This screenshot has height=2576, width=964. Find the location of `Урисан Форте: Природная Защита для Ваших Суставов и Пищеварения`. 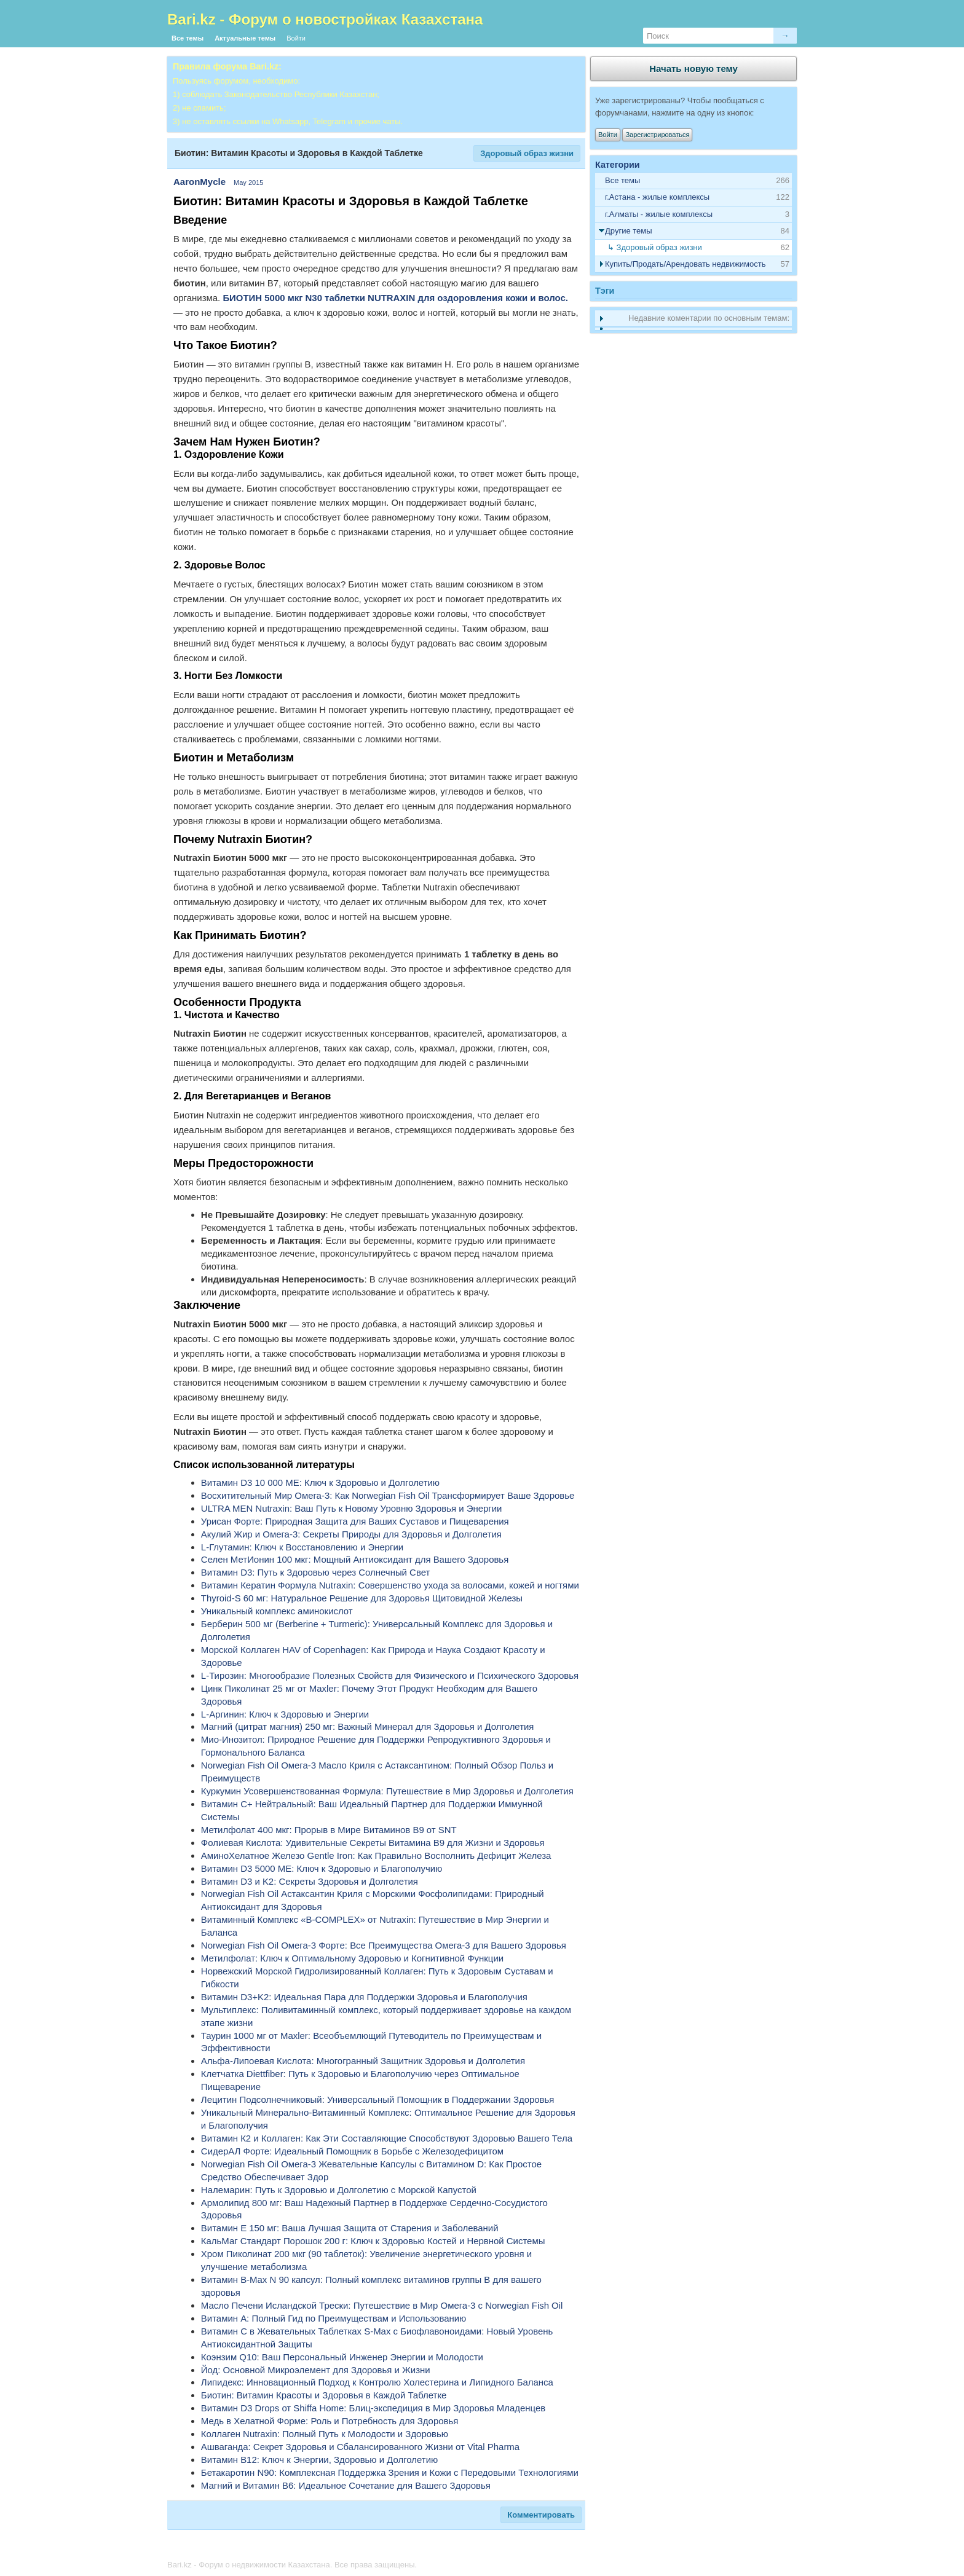

Урисан Форте: Природная Защита для Ваших Суставов и Пищеварения is located at coordinates (355, 1521).